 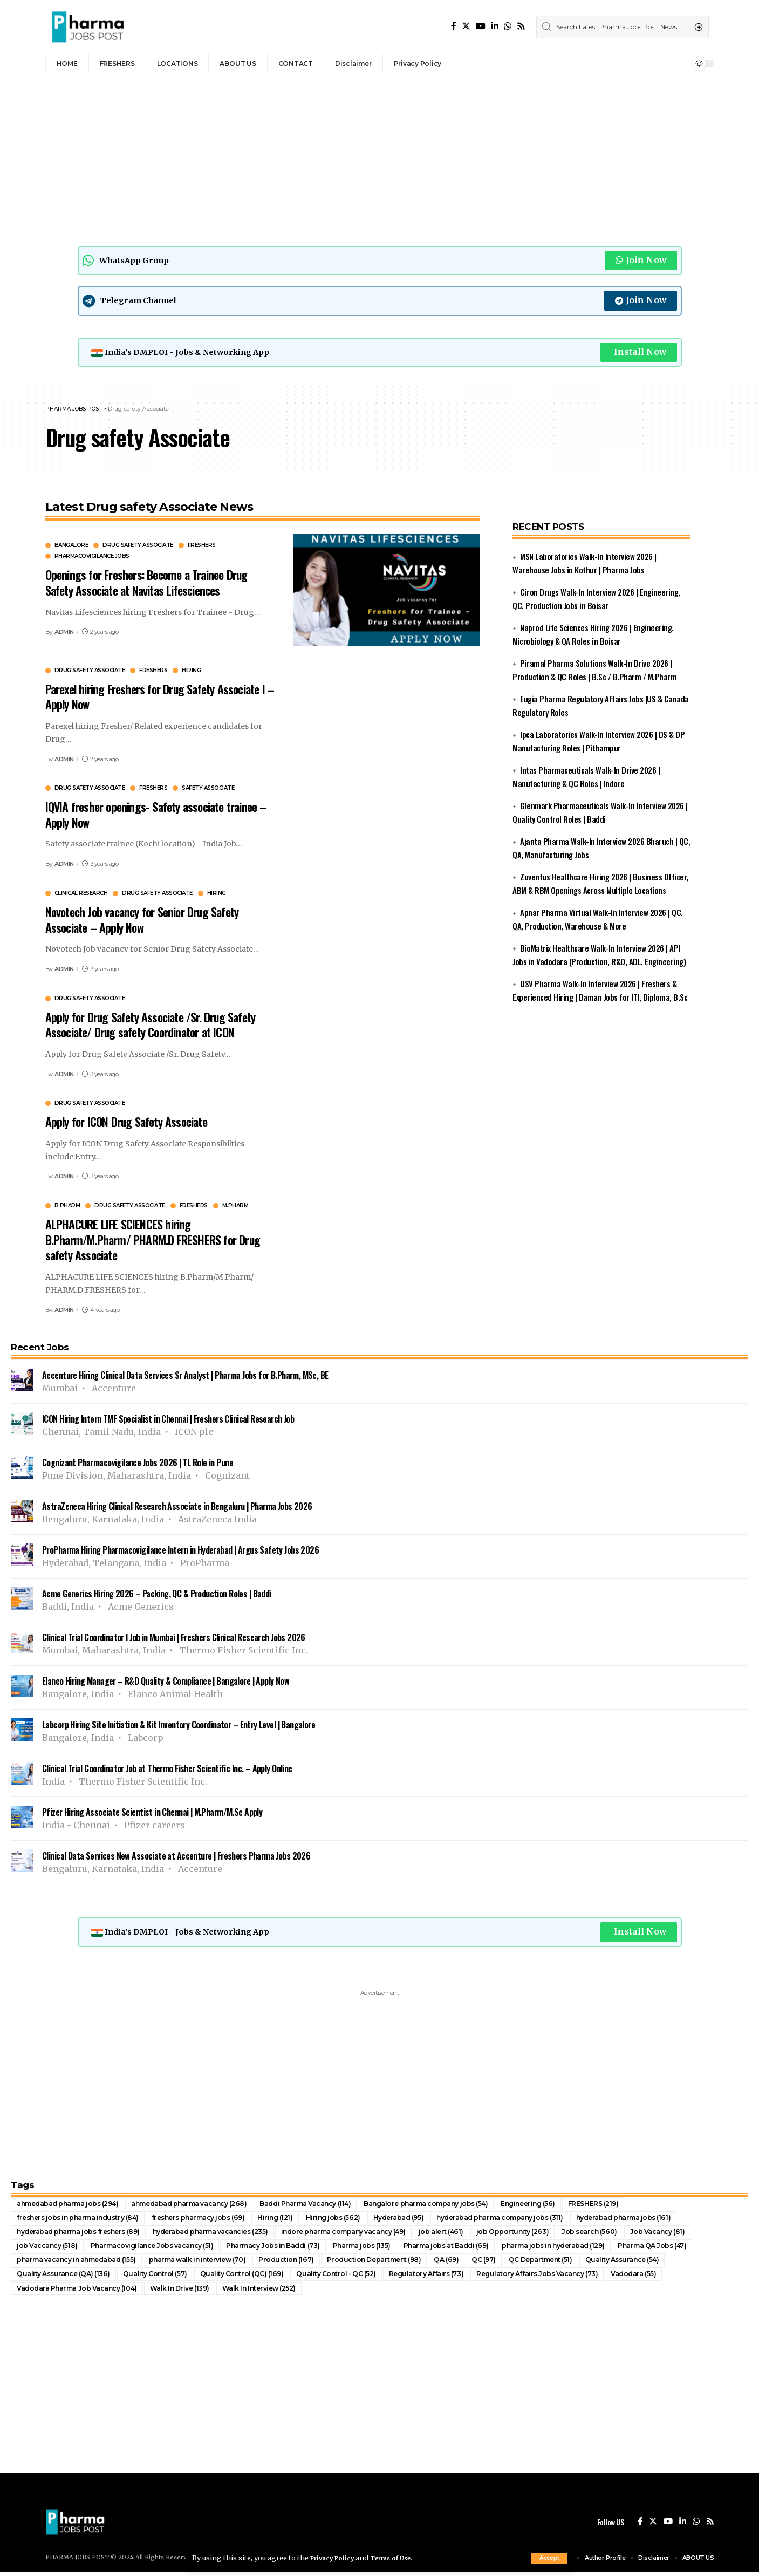 I want to click on Hiring [Hiring (121 items)], so click(x=296, y=2219).